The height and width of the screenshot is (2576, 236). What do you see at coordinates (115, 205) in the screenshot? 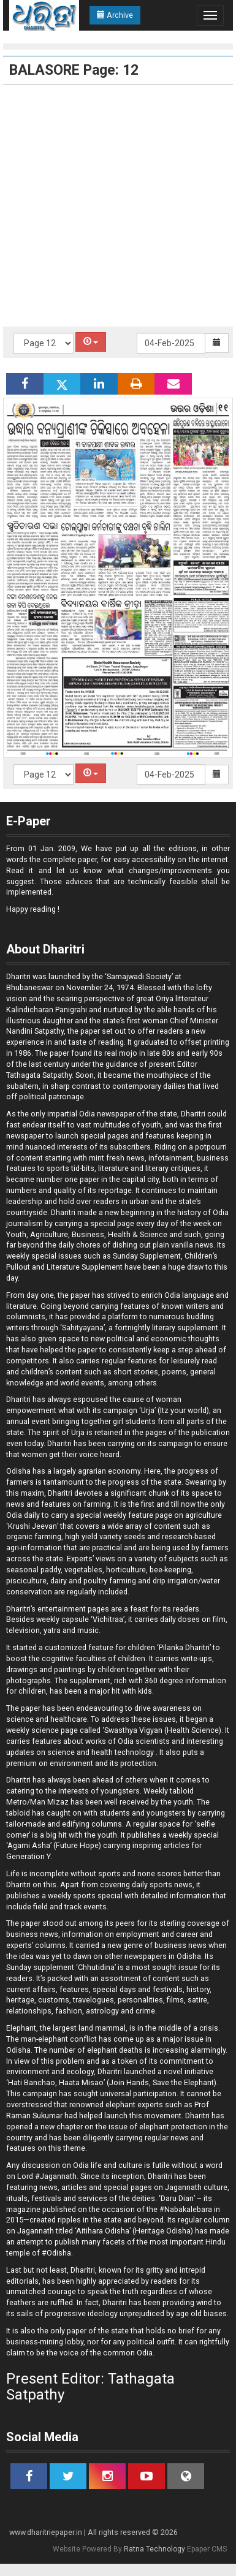
I see `[Advertisement]` at bounding box center [115, 205].